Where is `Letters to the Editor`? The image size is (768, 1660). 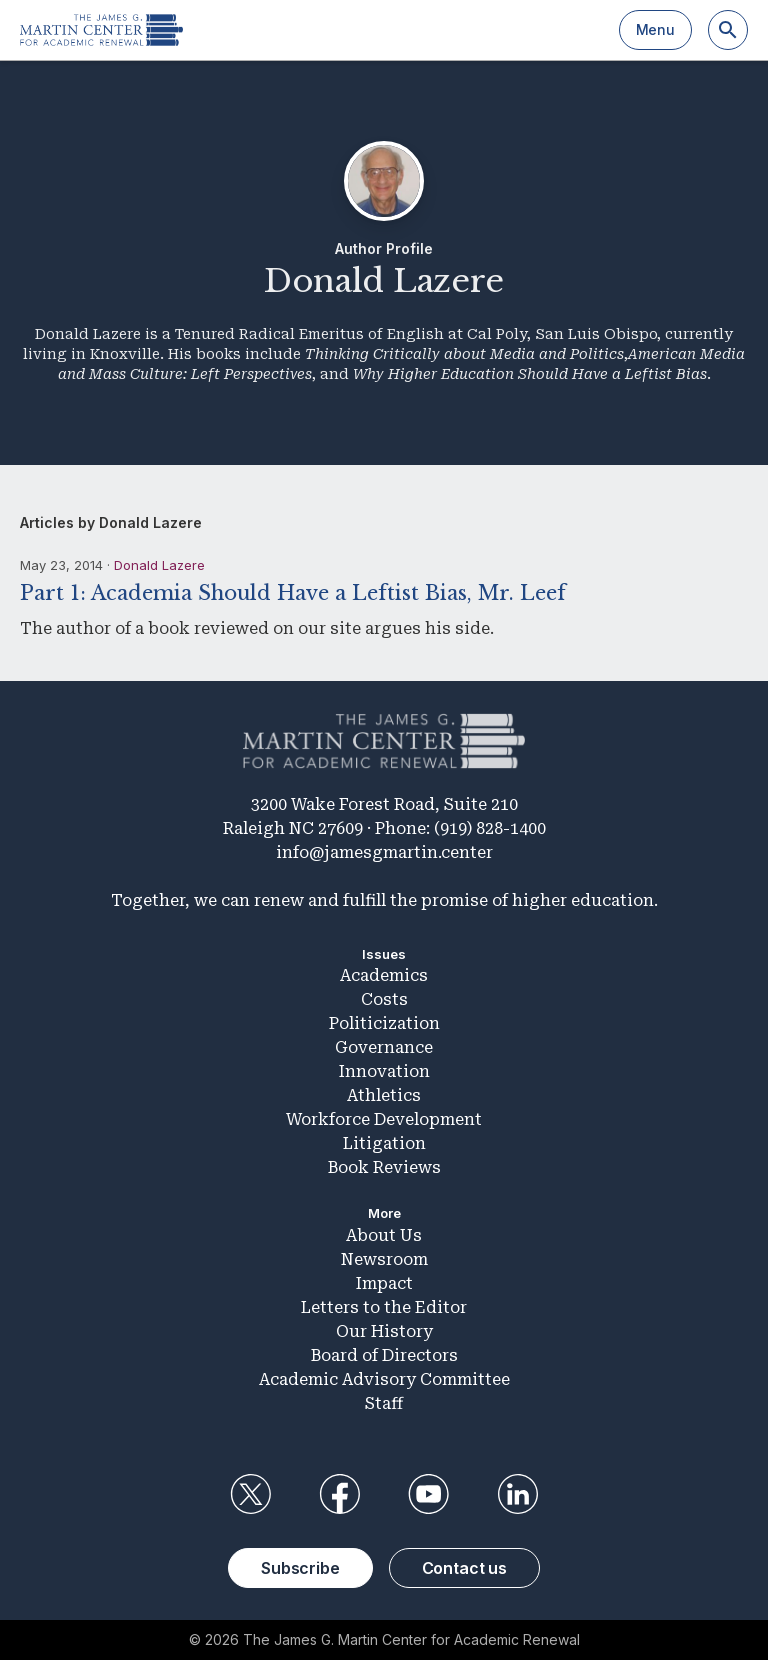
Letters to the Editor is located at coordinates (384, 1307).